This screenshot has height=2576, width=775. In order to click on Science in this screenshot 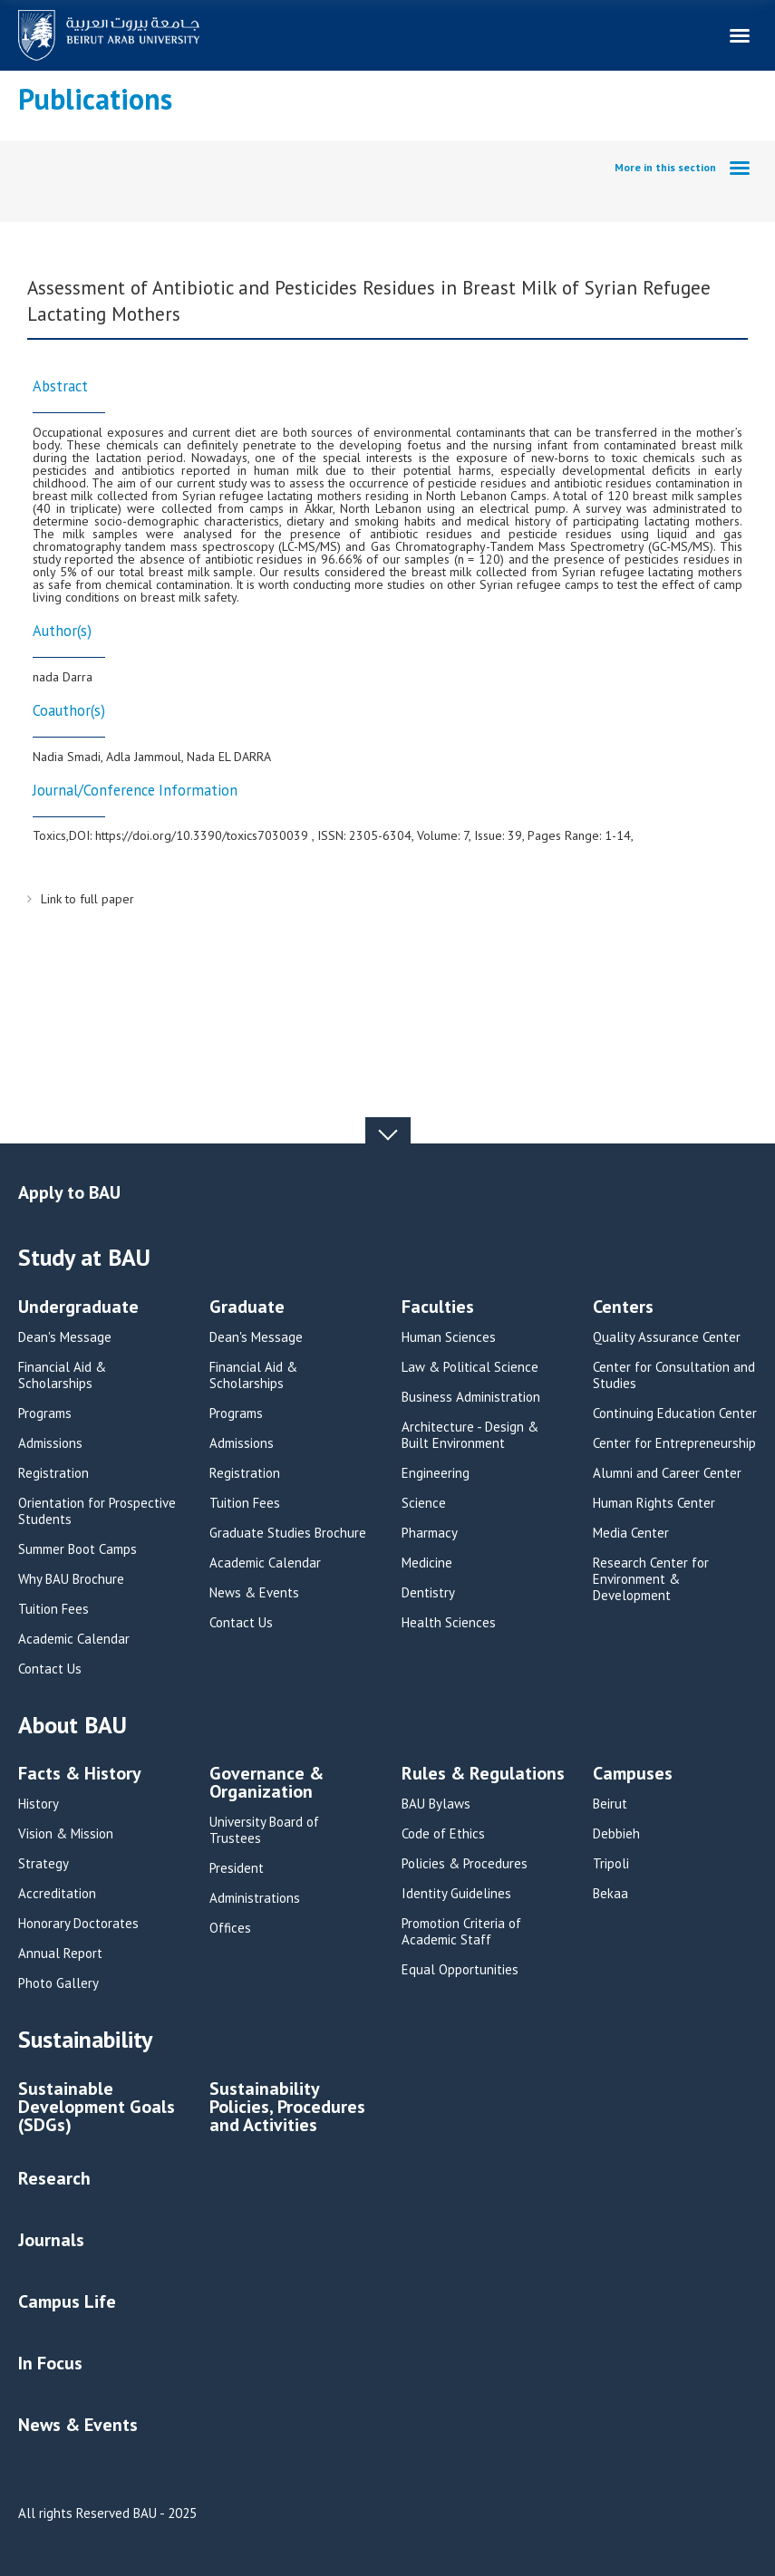, I will do `click(424, 1503)`.